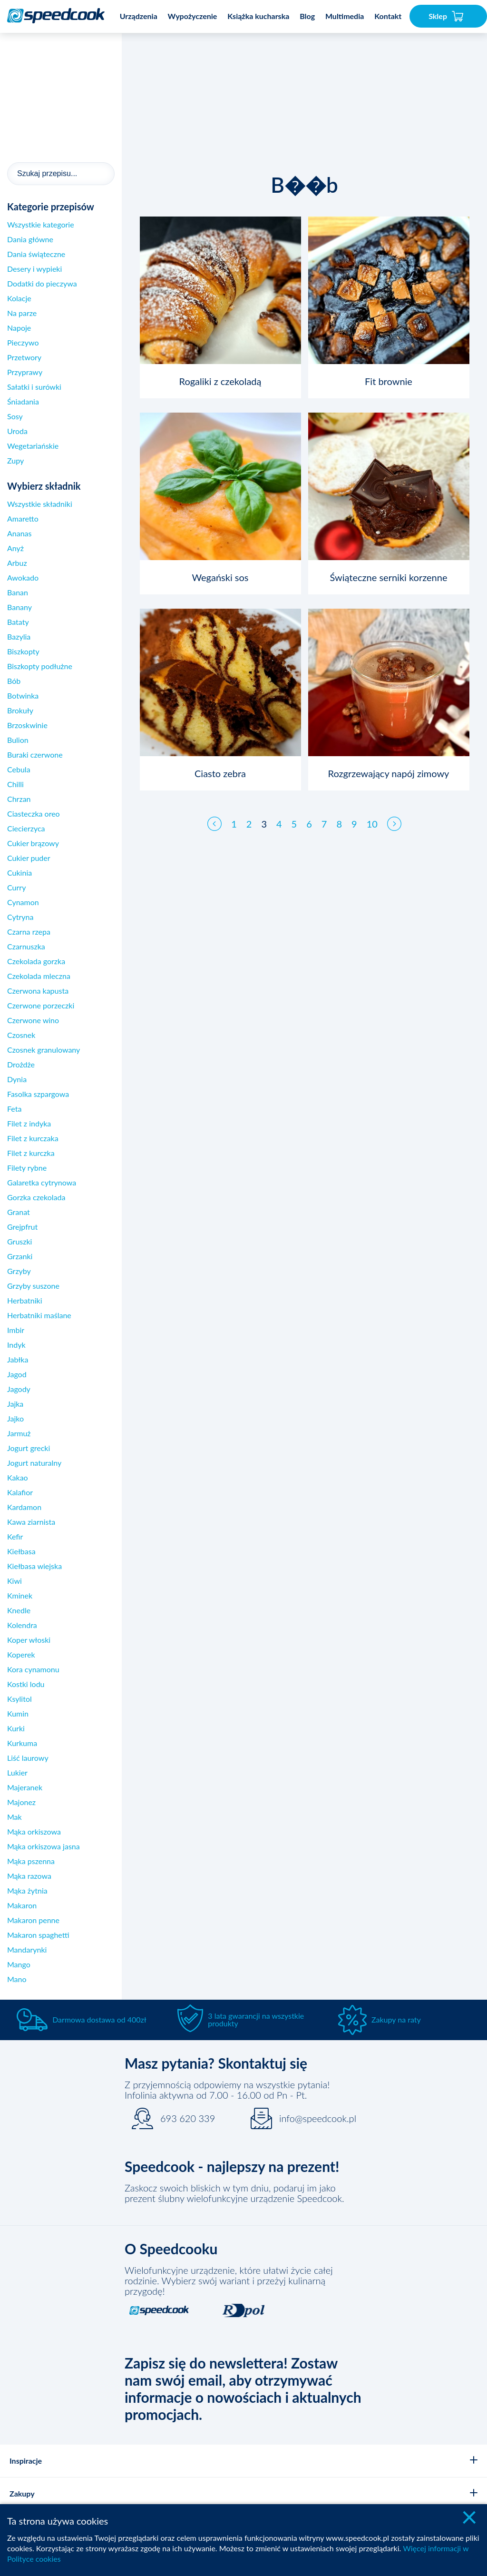  Describe the element at coordinates (34, 1462) in the screenshot. I see `Jogurt naturalny` at that location.